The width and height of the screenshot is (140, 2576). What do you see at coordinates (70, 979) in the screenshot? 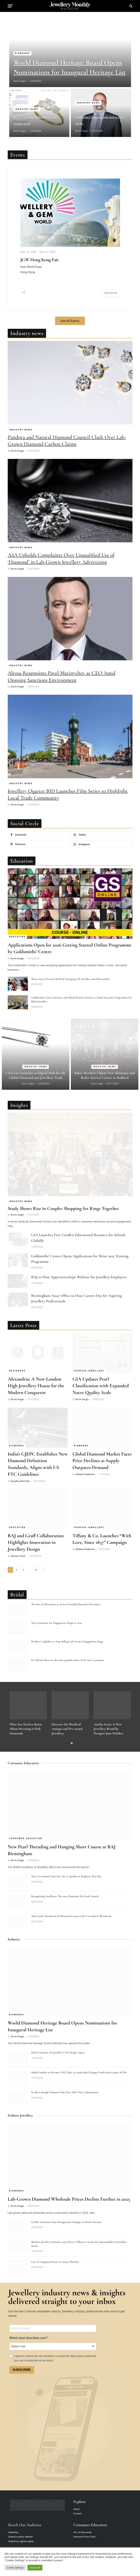
I see `Shine 2025 to Present Work by Emerging UK Jewellers and Silversmiths` at bounding box center [70, 979].